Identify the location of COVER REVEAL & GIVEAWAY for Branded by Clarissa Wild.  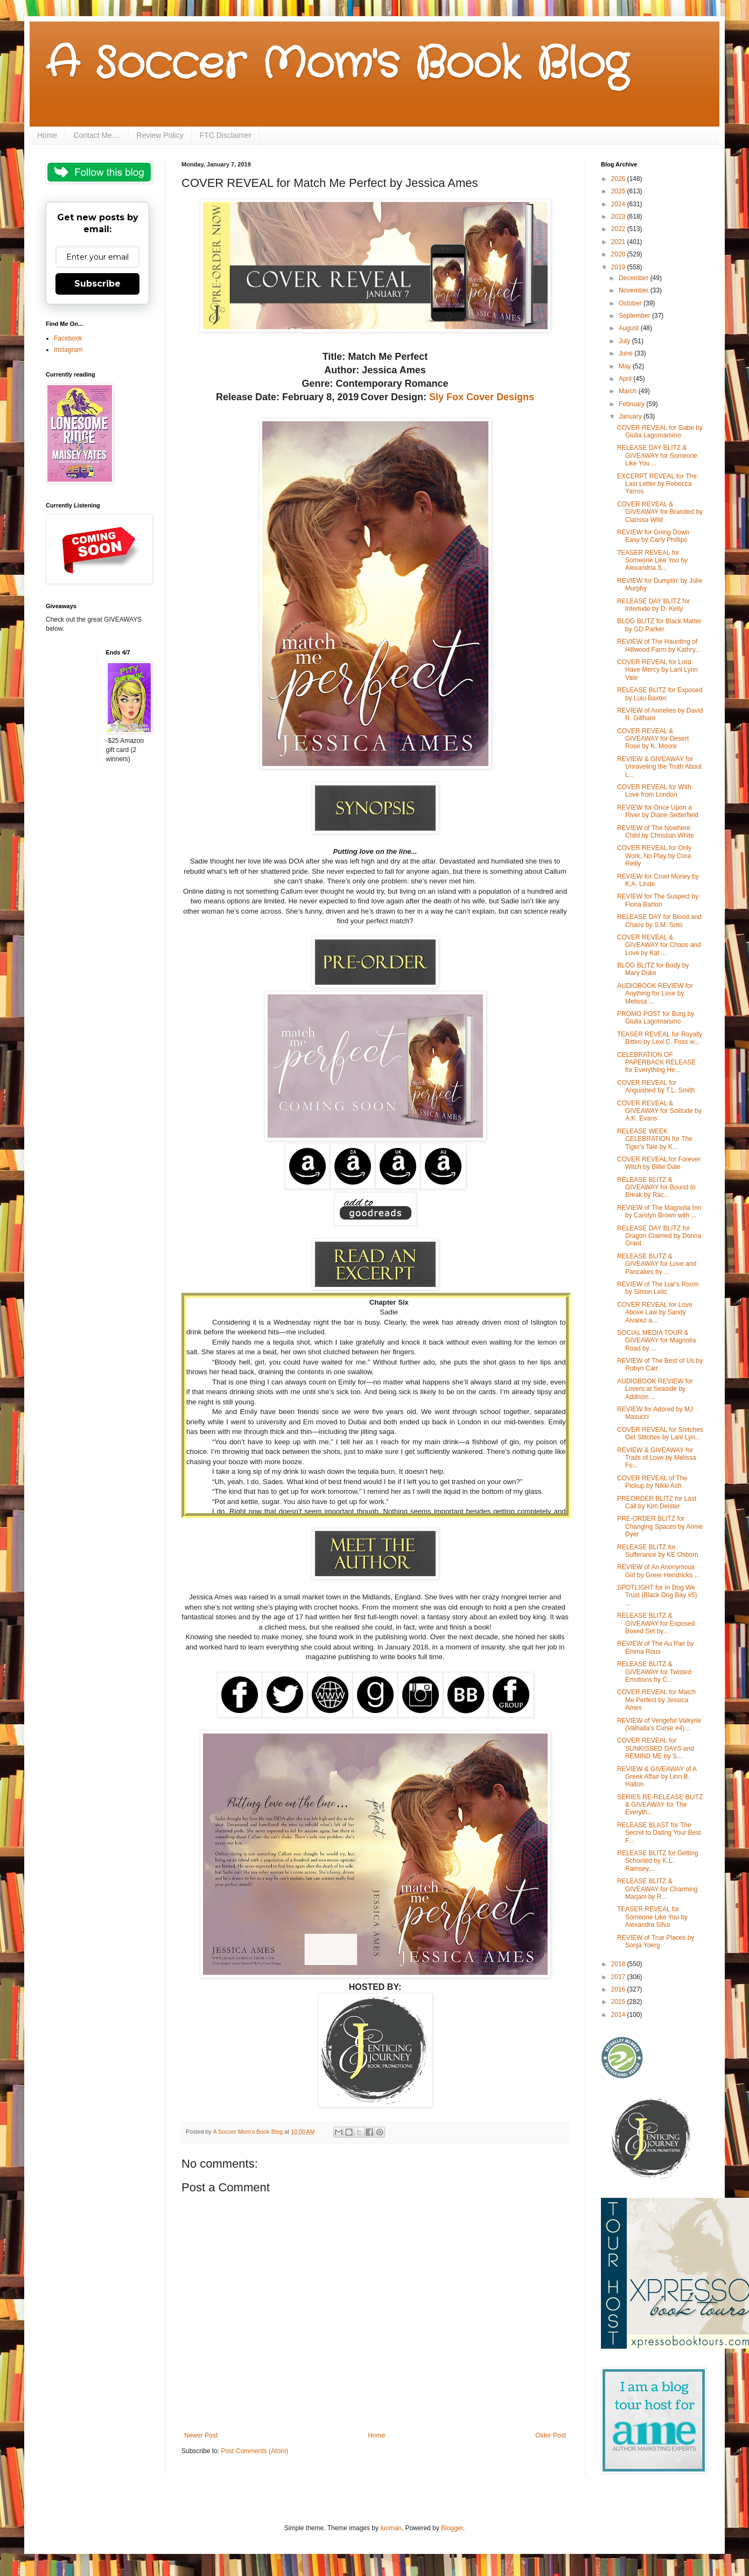
(660, 512).